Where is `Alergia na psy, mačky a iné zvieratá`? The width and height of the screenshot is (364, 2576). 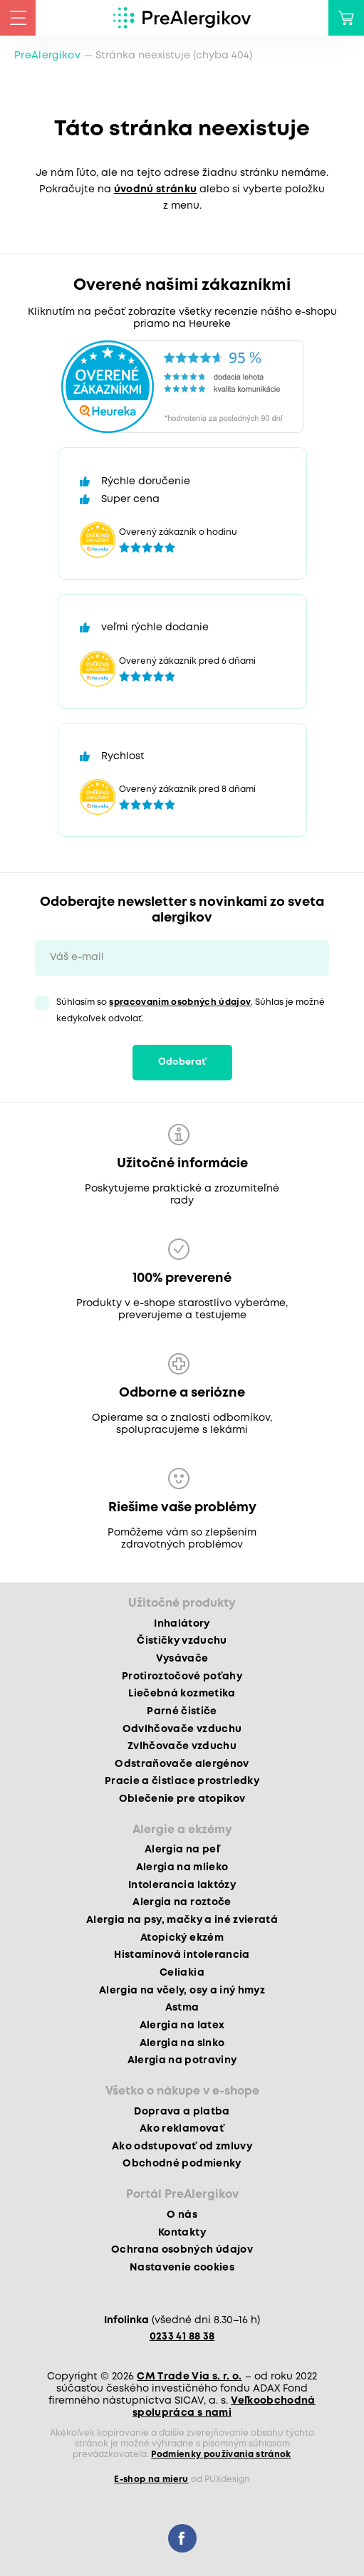 Alergia na psy, mačky a iné zvieratá is located at coordinates (182, 1920).